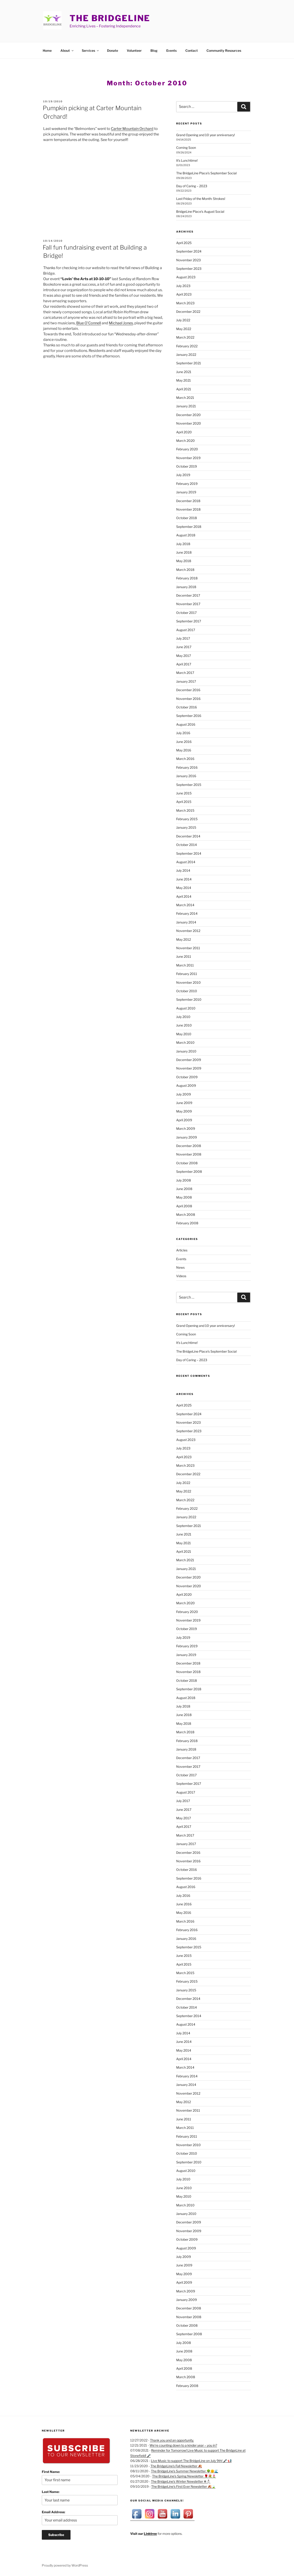  What do you see at coordinates (185, 570) in the screenshot?
I see `March 2018` at bounding box center [185, 570].